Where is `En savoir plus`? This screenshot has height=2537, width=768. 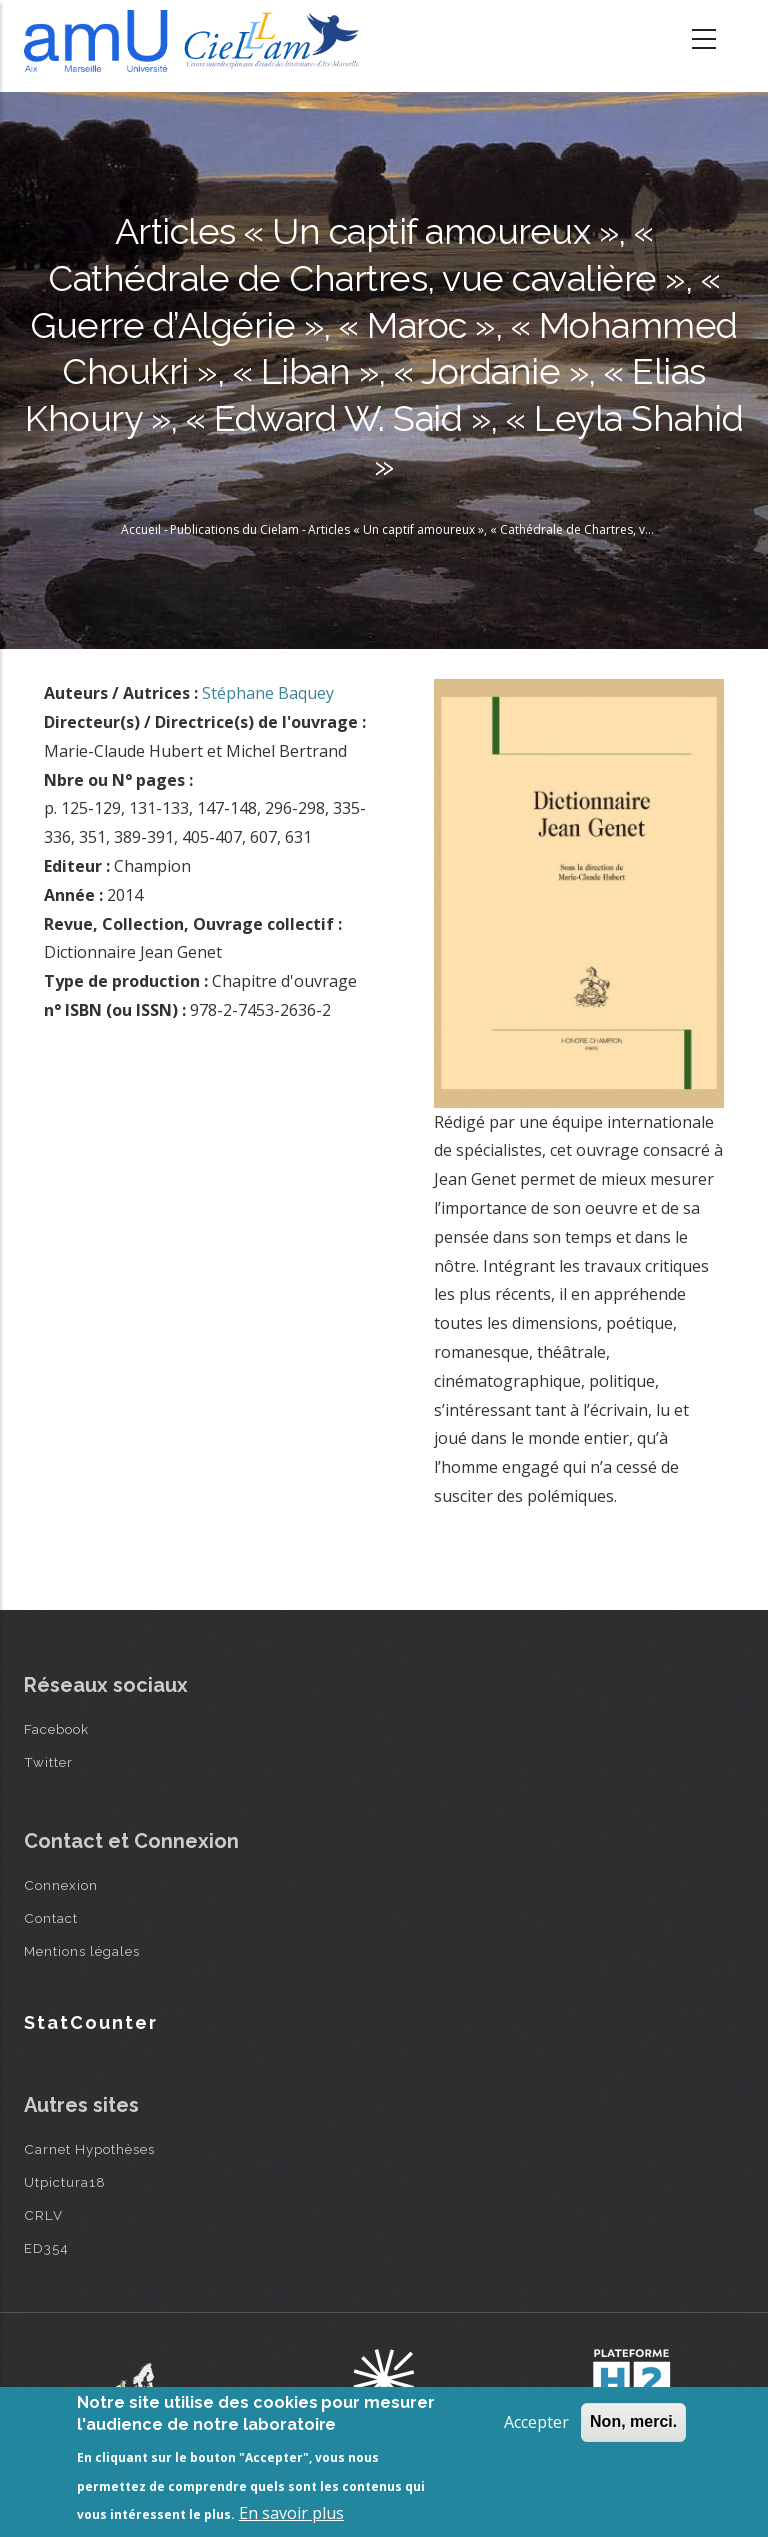 En savoir plus is located at coordinates (291, 2513).